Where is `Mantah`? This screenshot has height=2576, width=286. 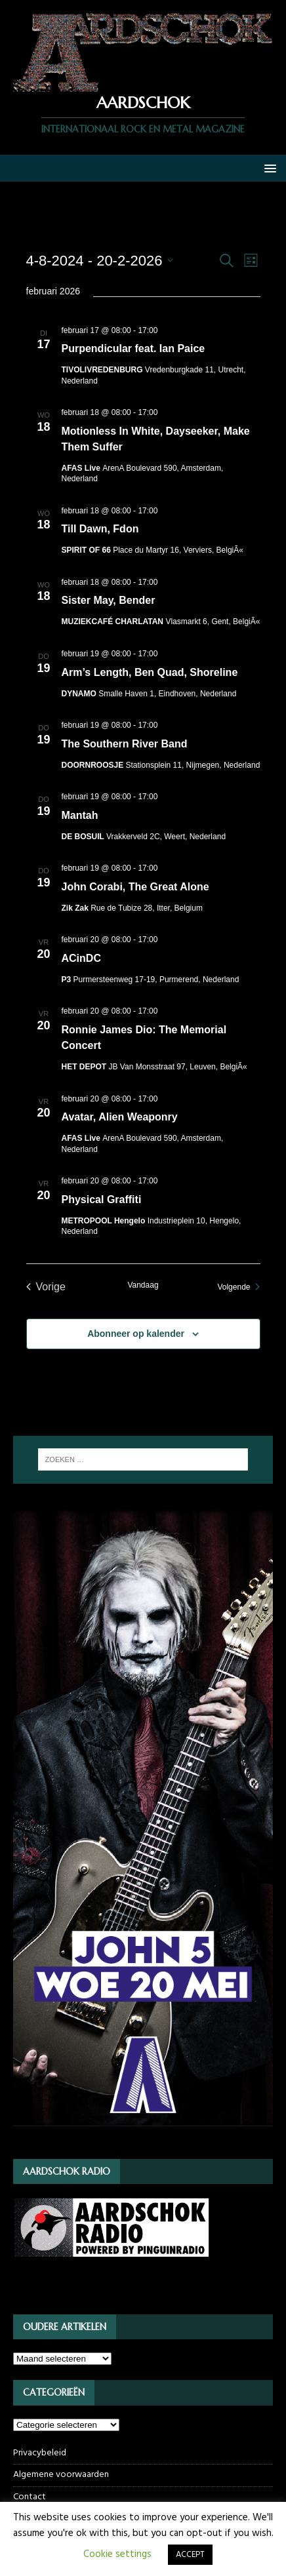 Mantah is located at coordinates (80, 815).